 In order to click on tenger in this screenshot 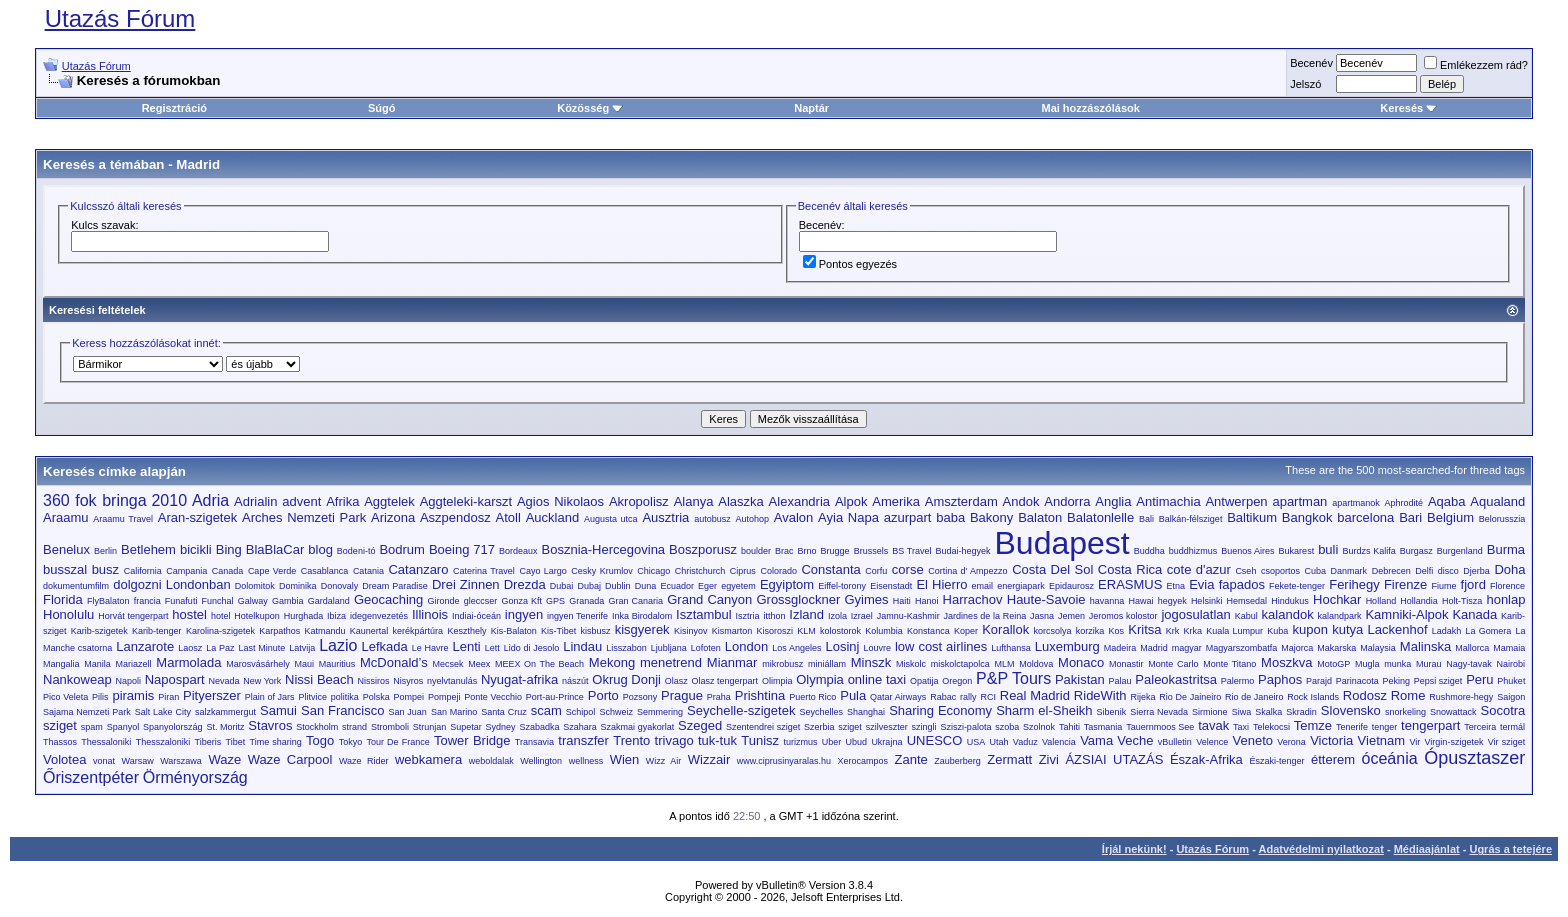, I will do `click(1385, 727)`.